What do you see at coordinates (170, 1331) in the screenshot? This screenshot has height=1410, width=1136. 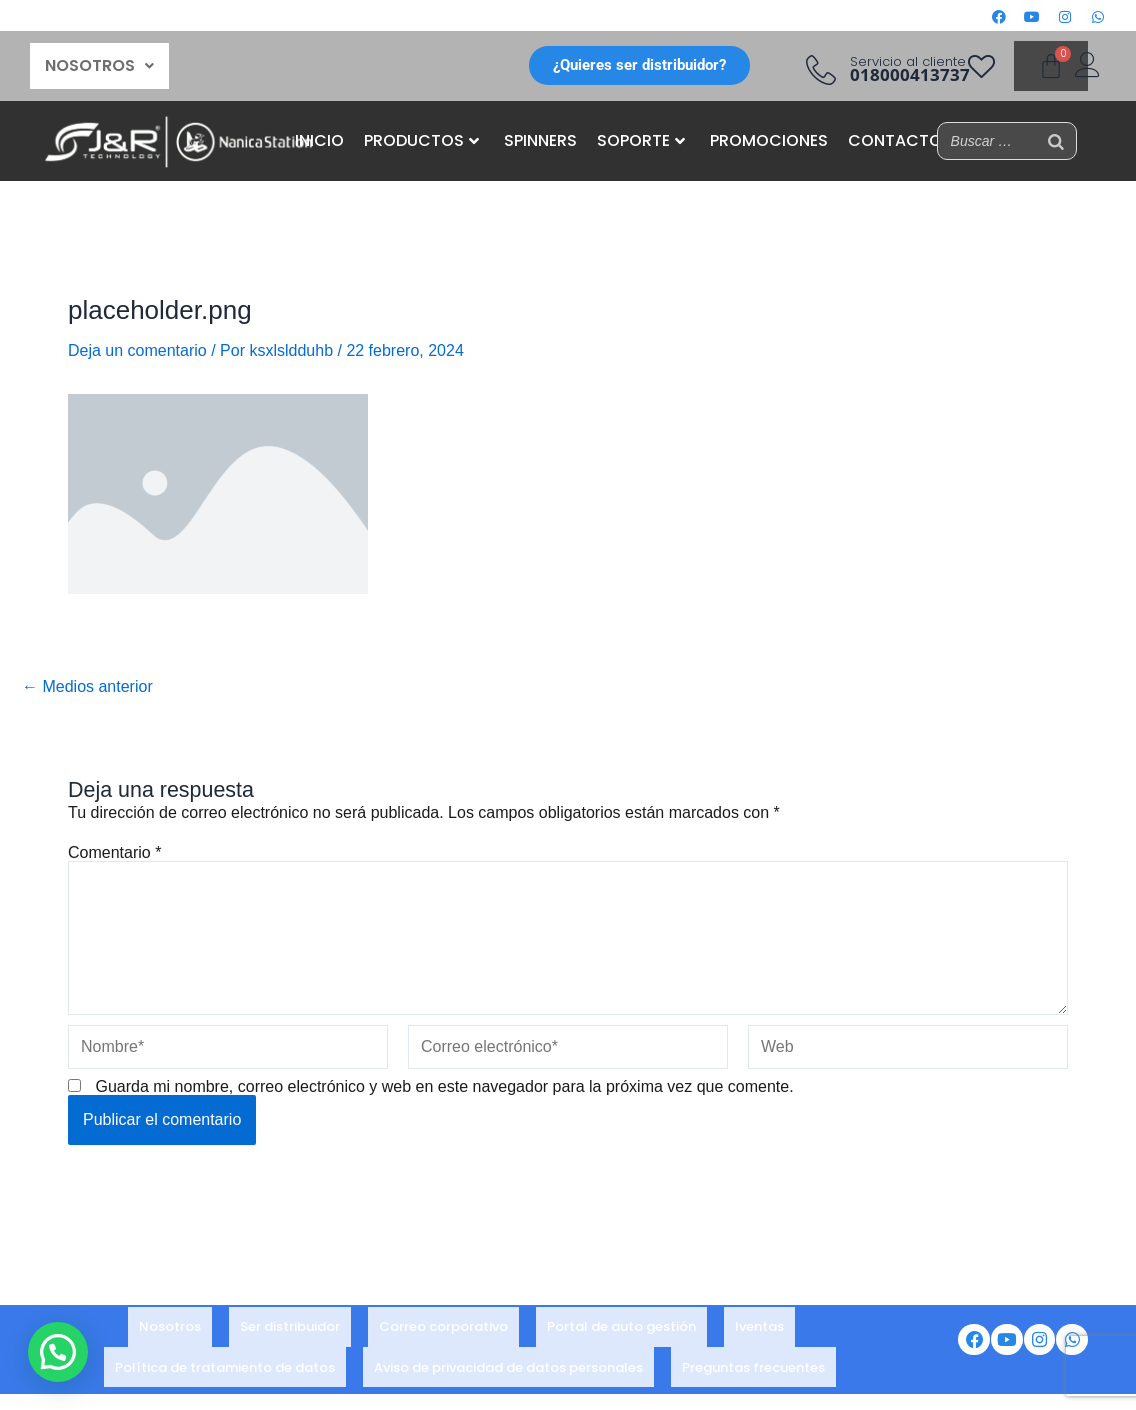 I see `Nosotros` at bounding box center [170, 1331].